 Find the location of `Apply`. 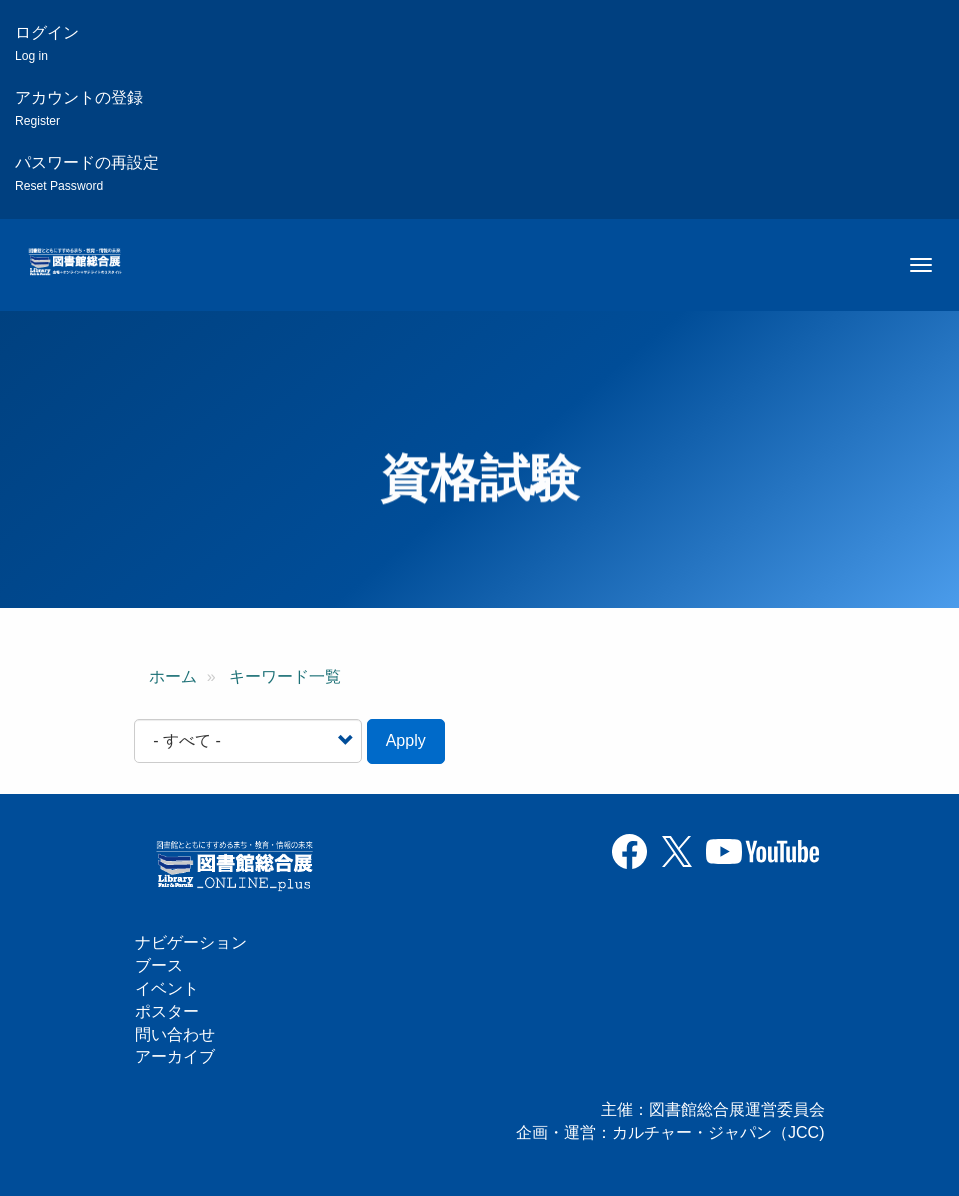

Apply is located at coordinates (406, 740).